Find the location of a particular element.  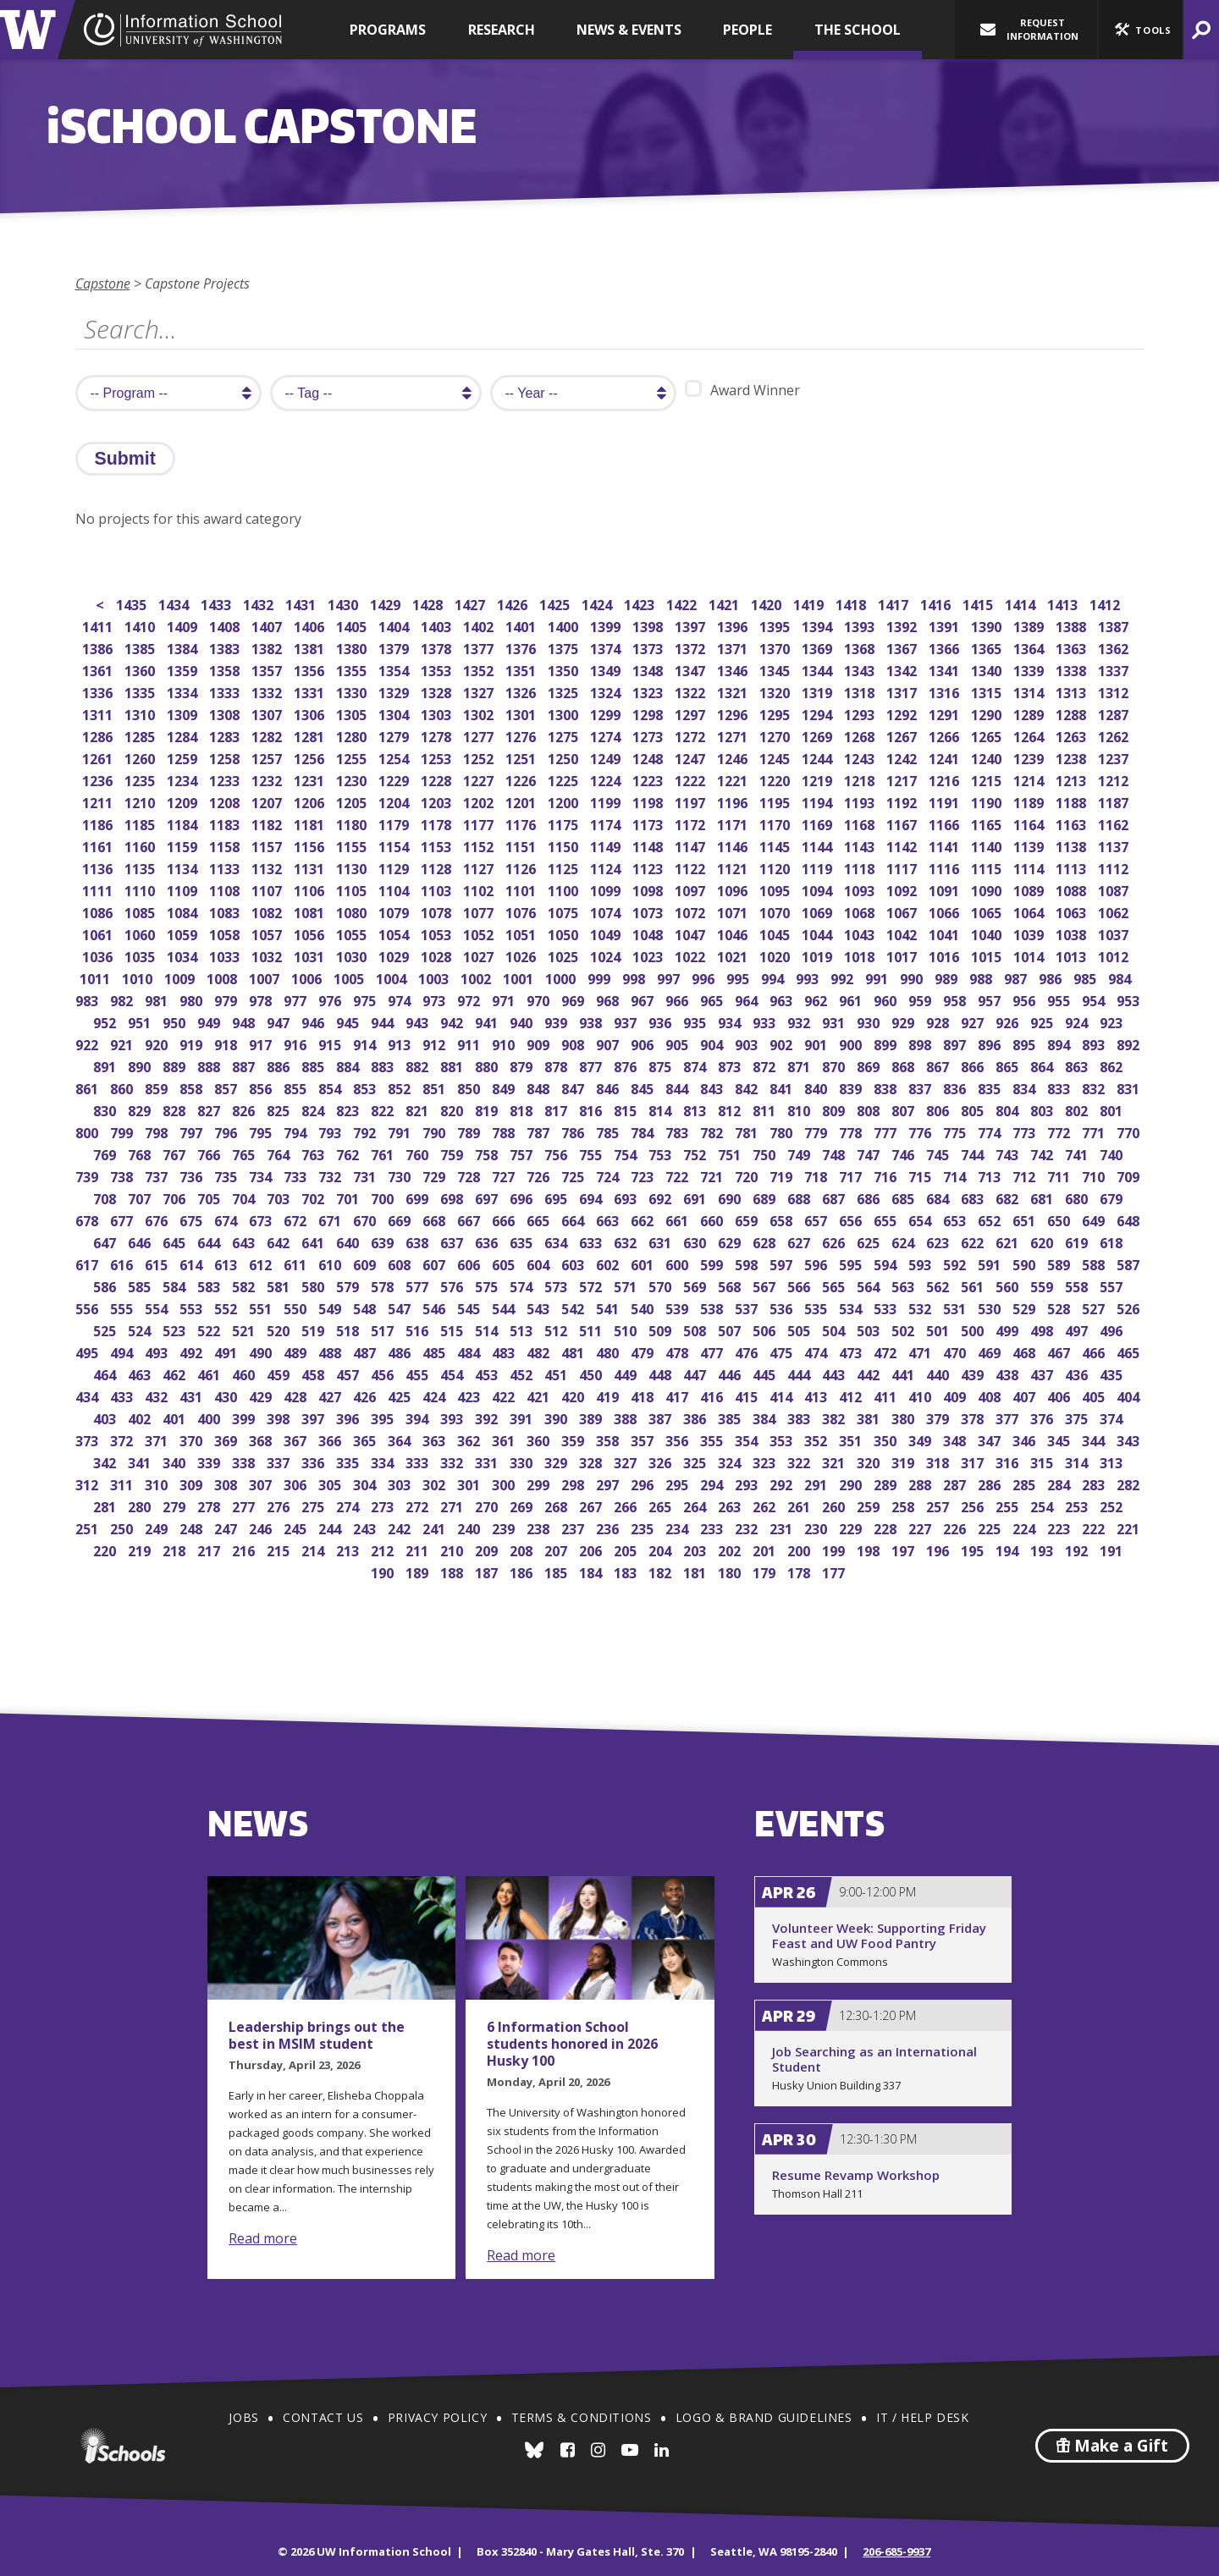

310 is located at coordinates (158, 1483).